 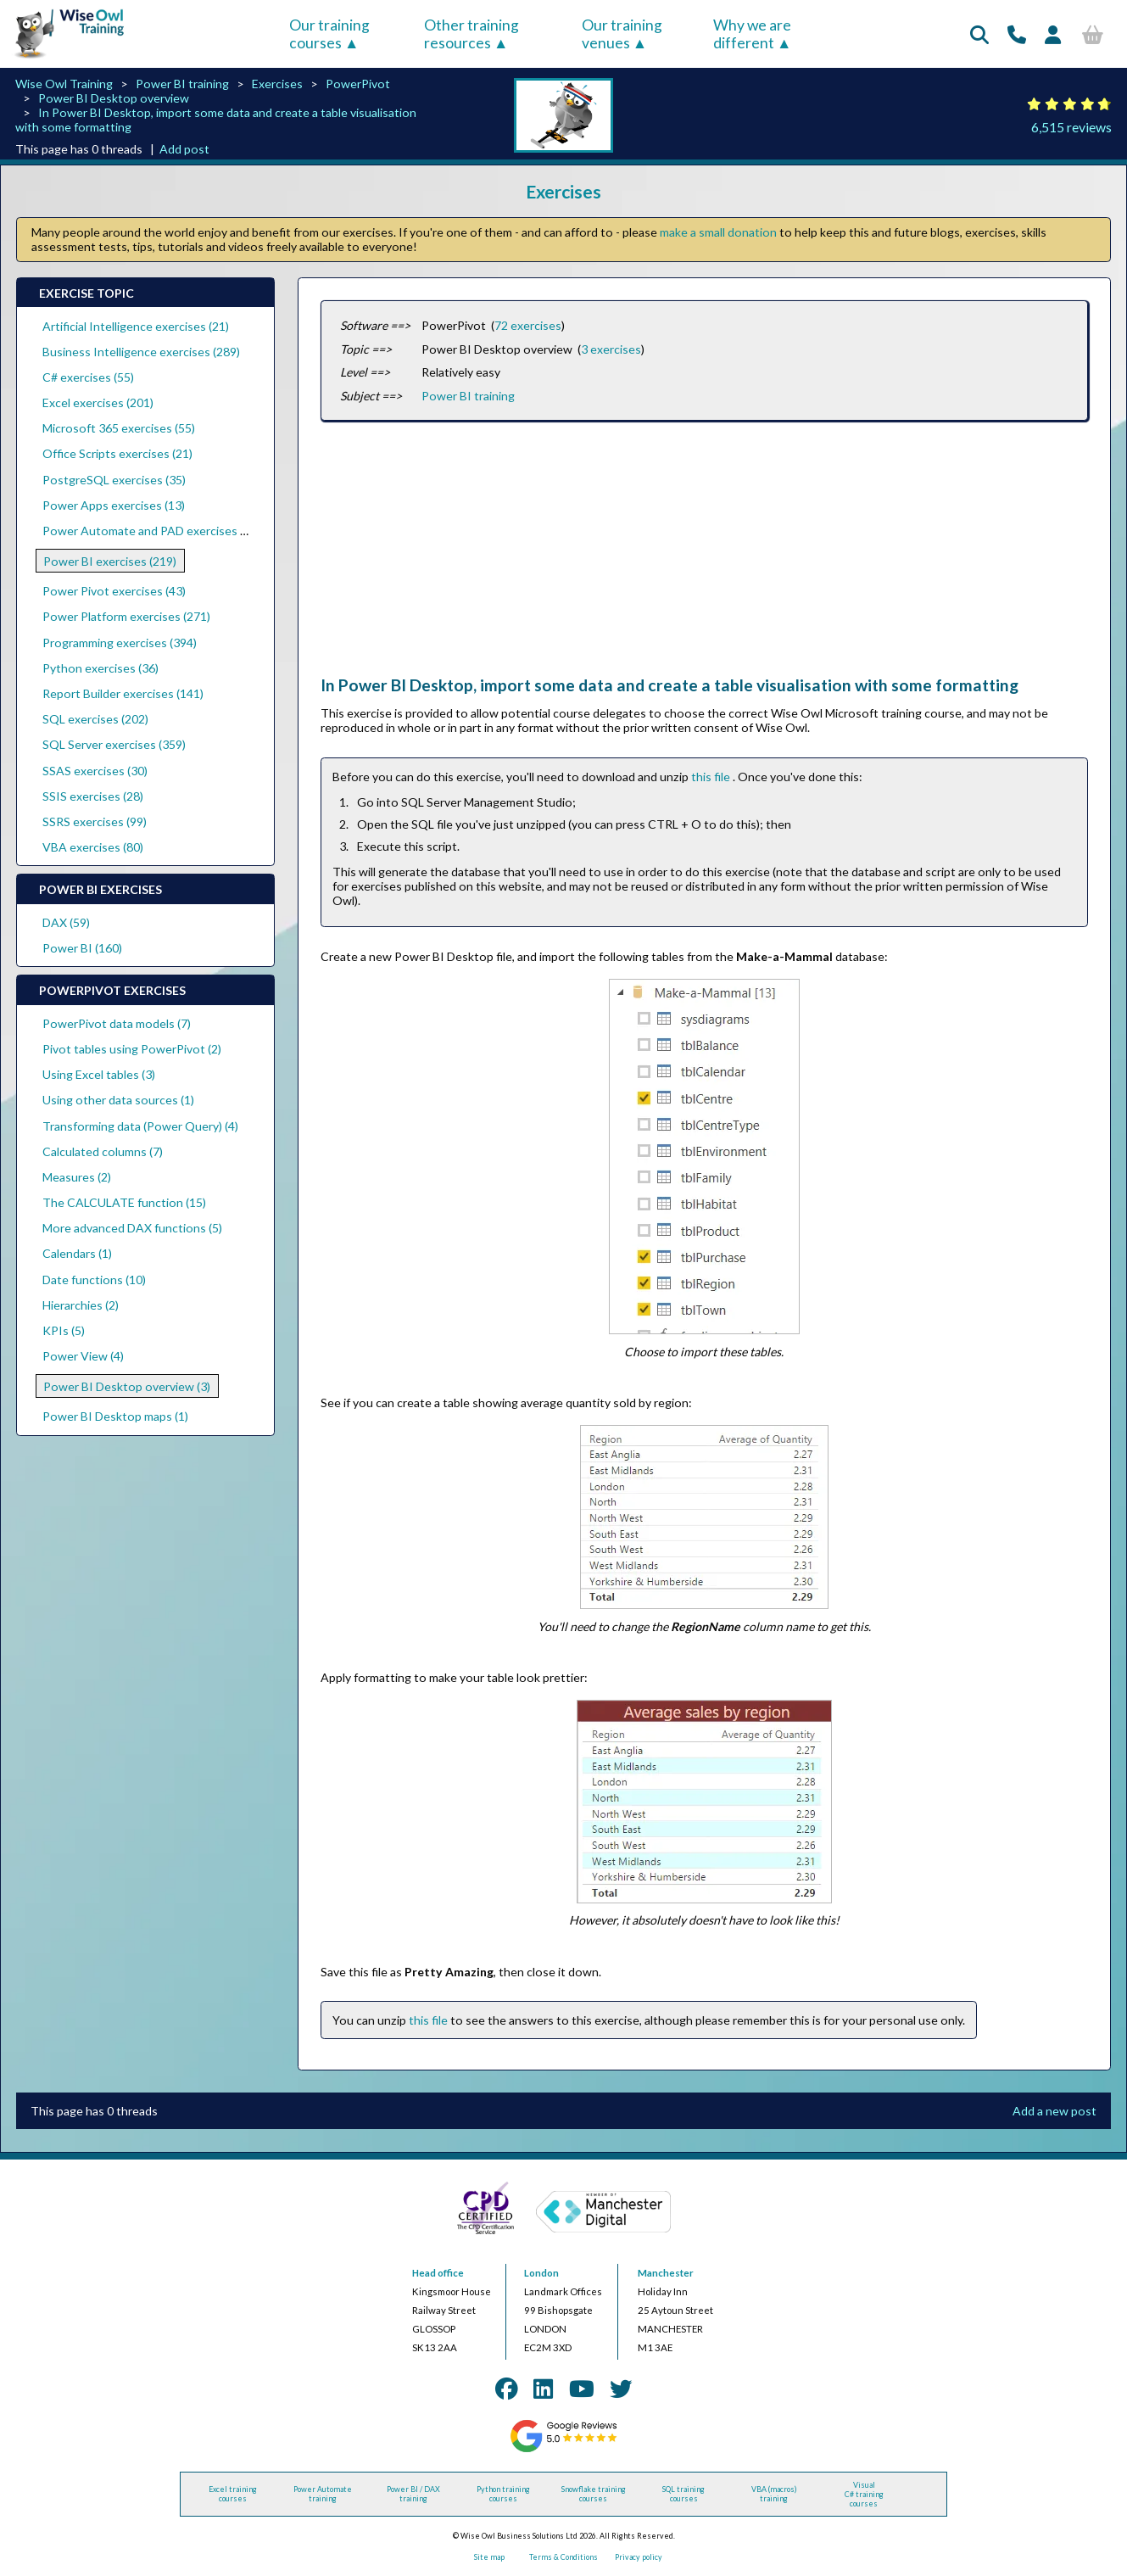 I want to click on Excel exercises (201), so click(x=97, y=402).